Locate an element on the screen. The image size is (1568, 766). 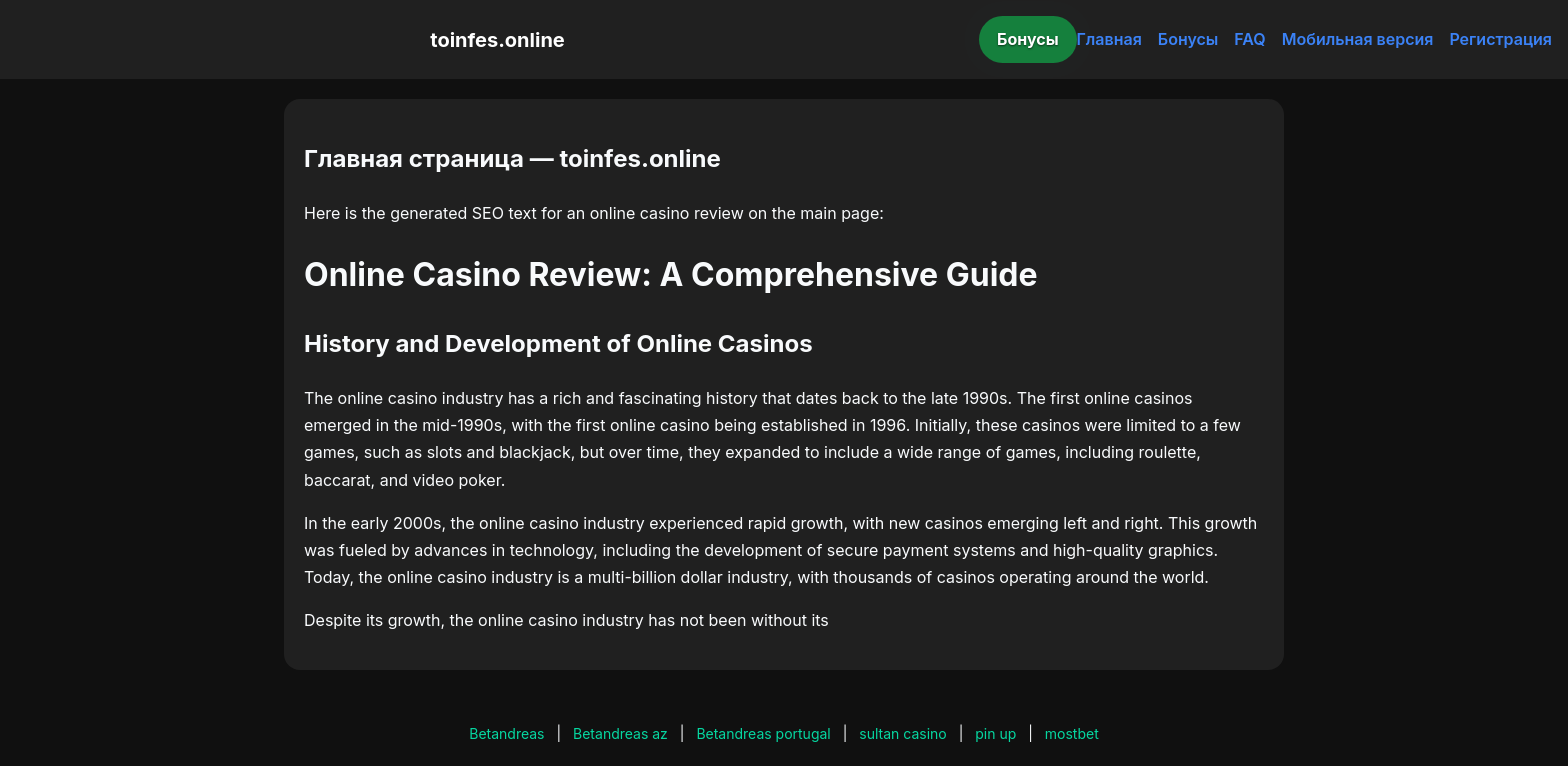
sultan casino is located at coordinates (902, 733).